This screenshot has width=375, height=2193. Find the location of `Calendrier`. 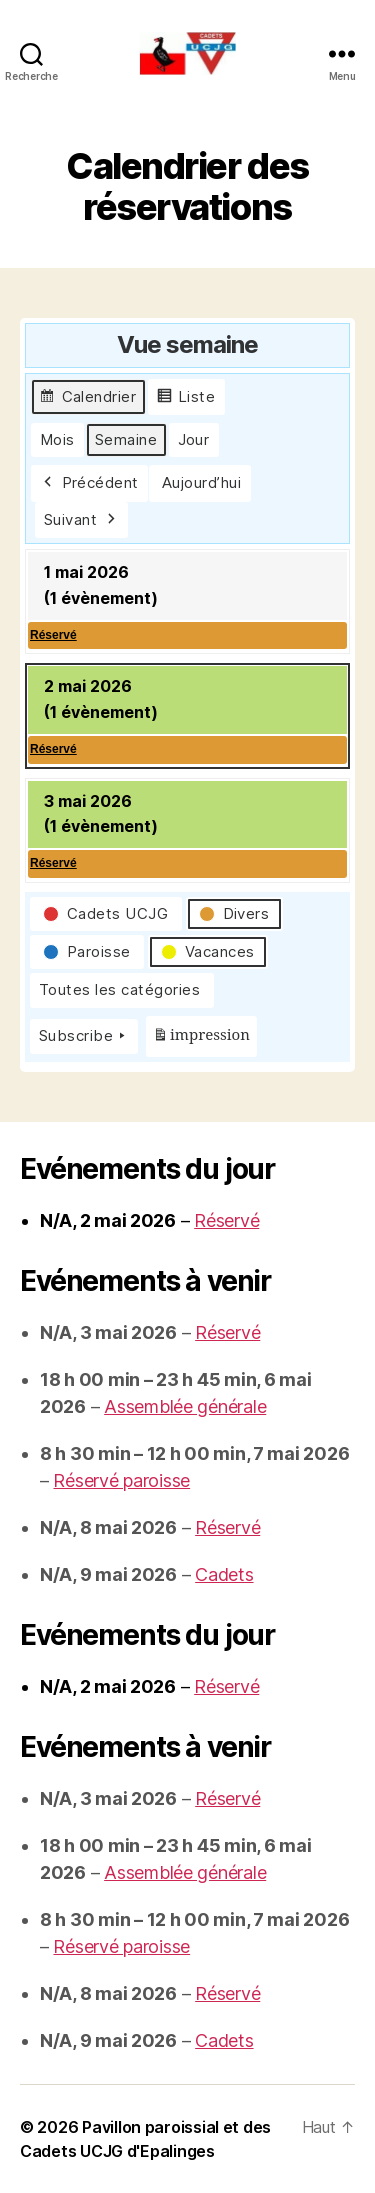

Calendrier is located at coordinates (88, 399).